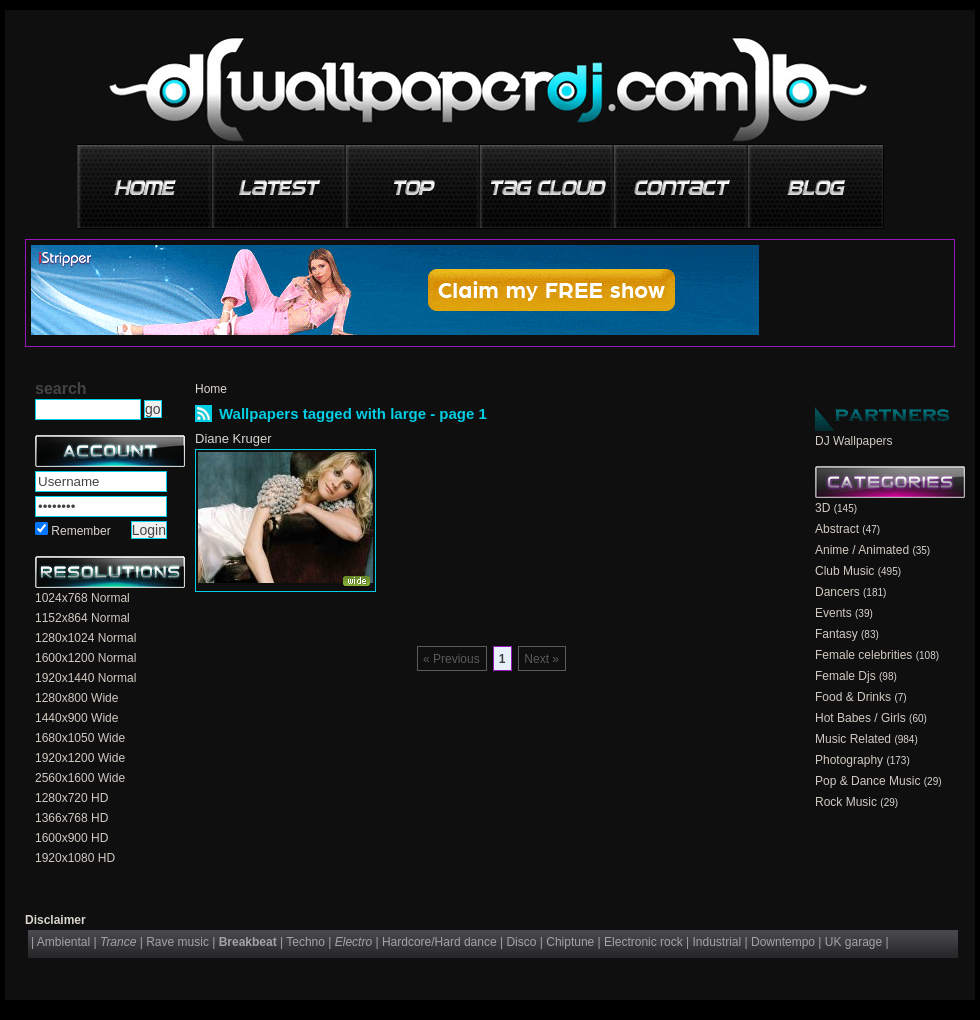  I want to click on Fantasy, so click(836, 634).